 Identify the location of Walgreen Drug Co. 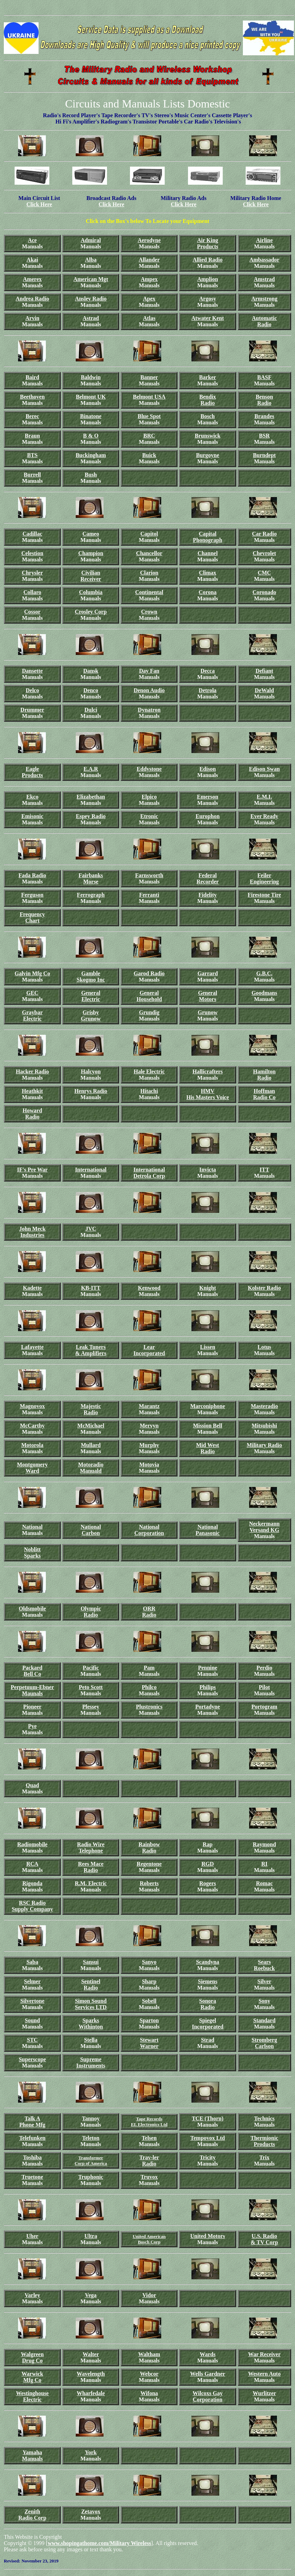
(32, 2357).